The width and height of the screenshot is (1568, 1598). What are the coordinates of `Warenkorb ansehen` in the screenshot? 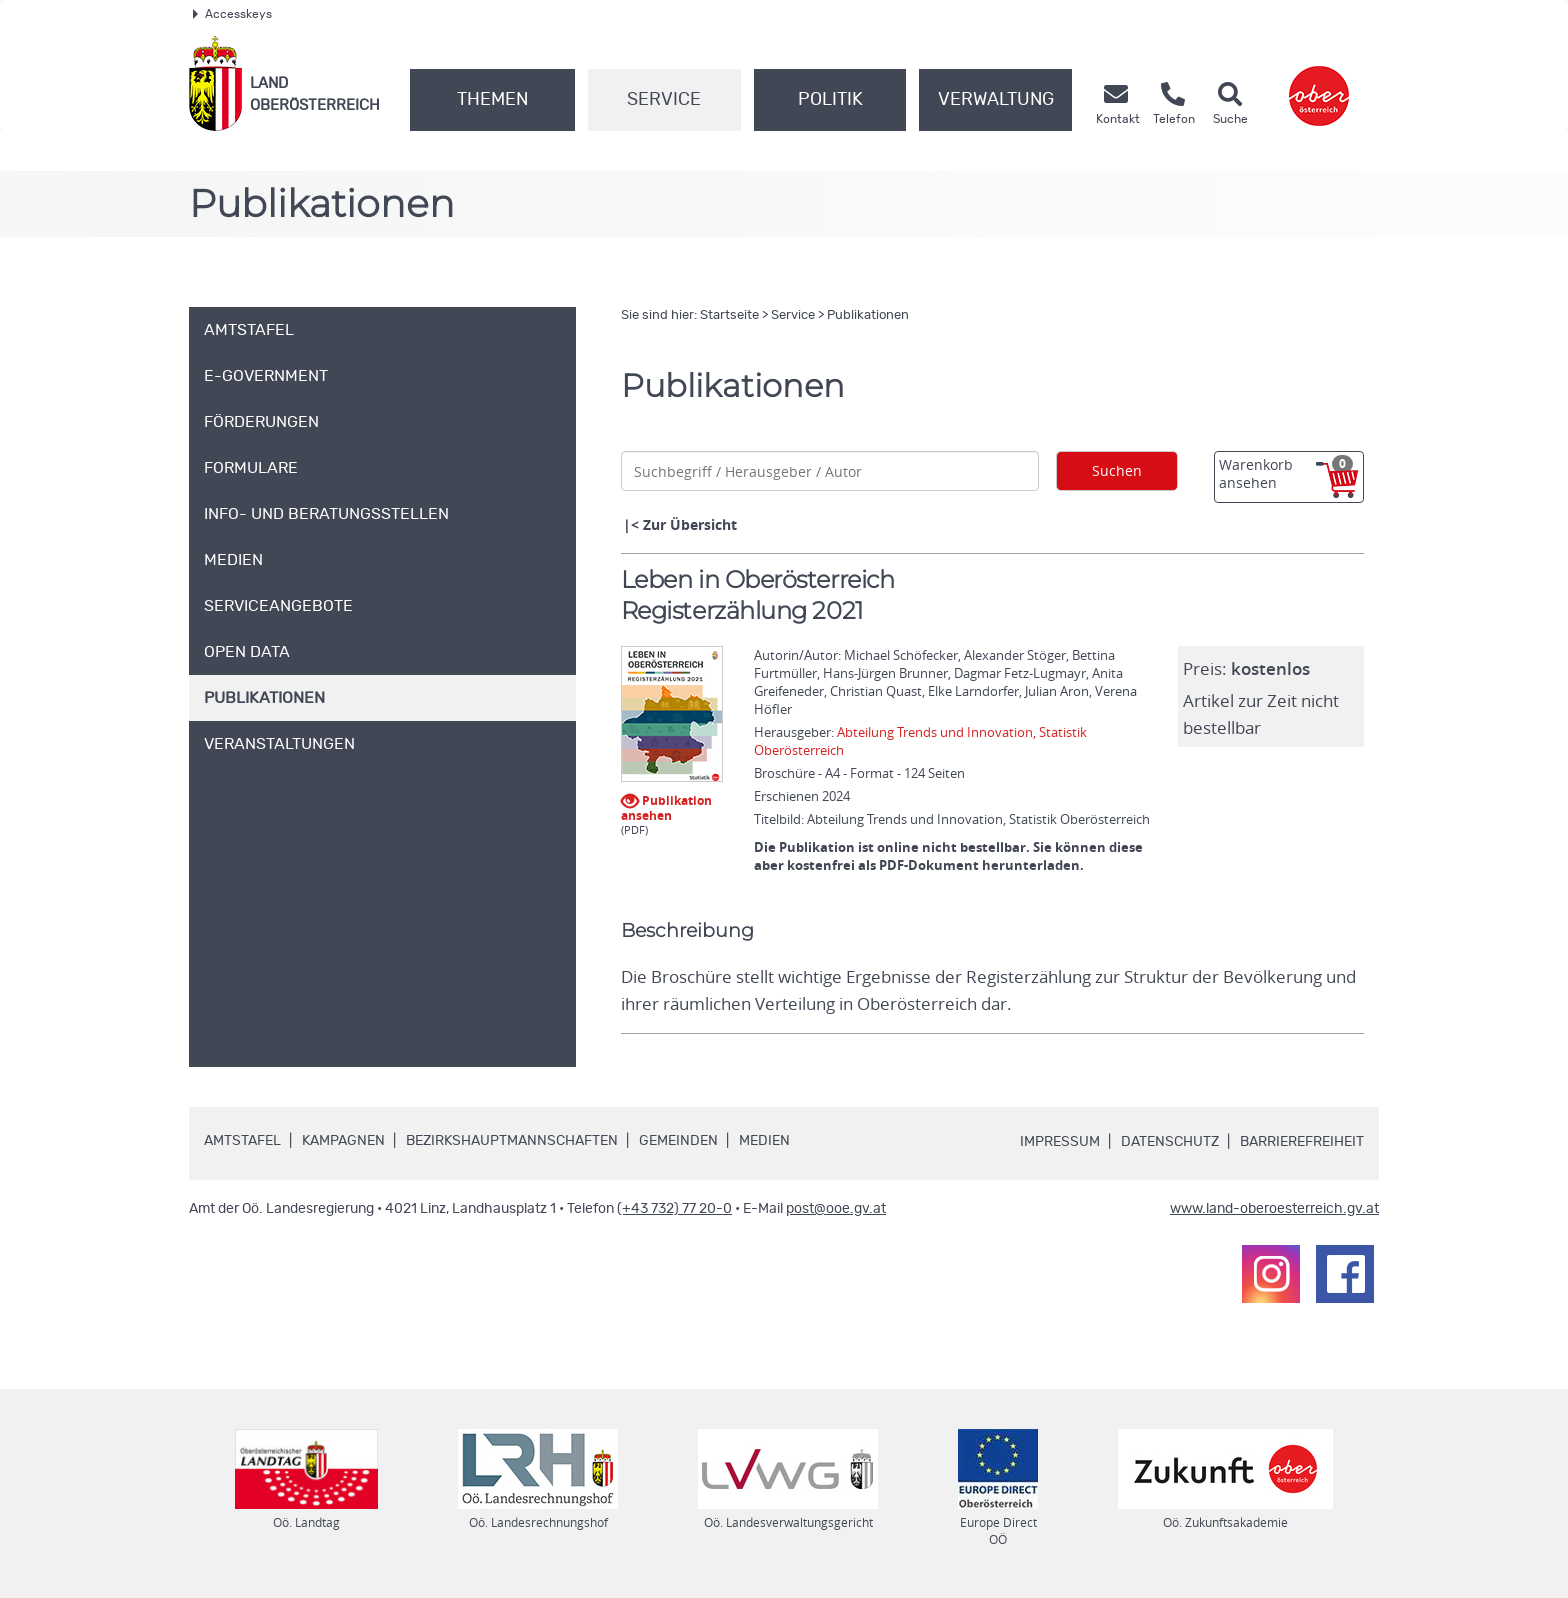 It's located at (1286, 473).